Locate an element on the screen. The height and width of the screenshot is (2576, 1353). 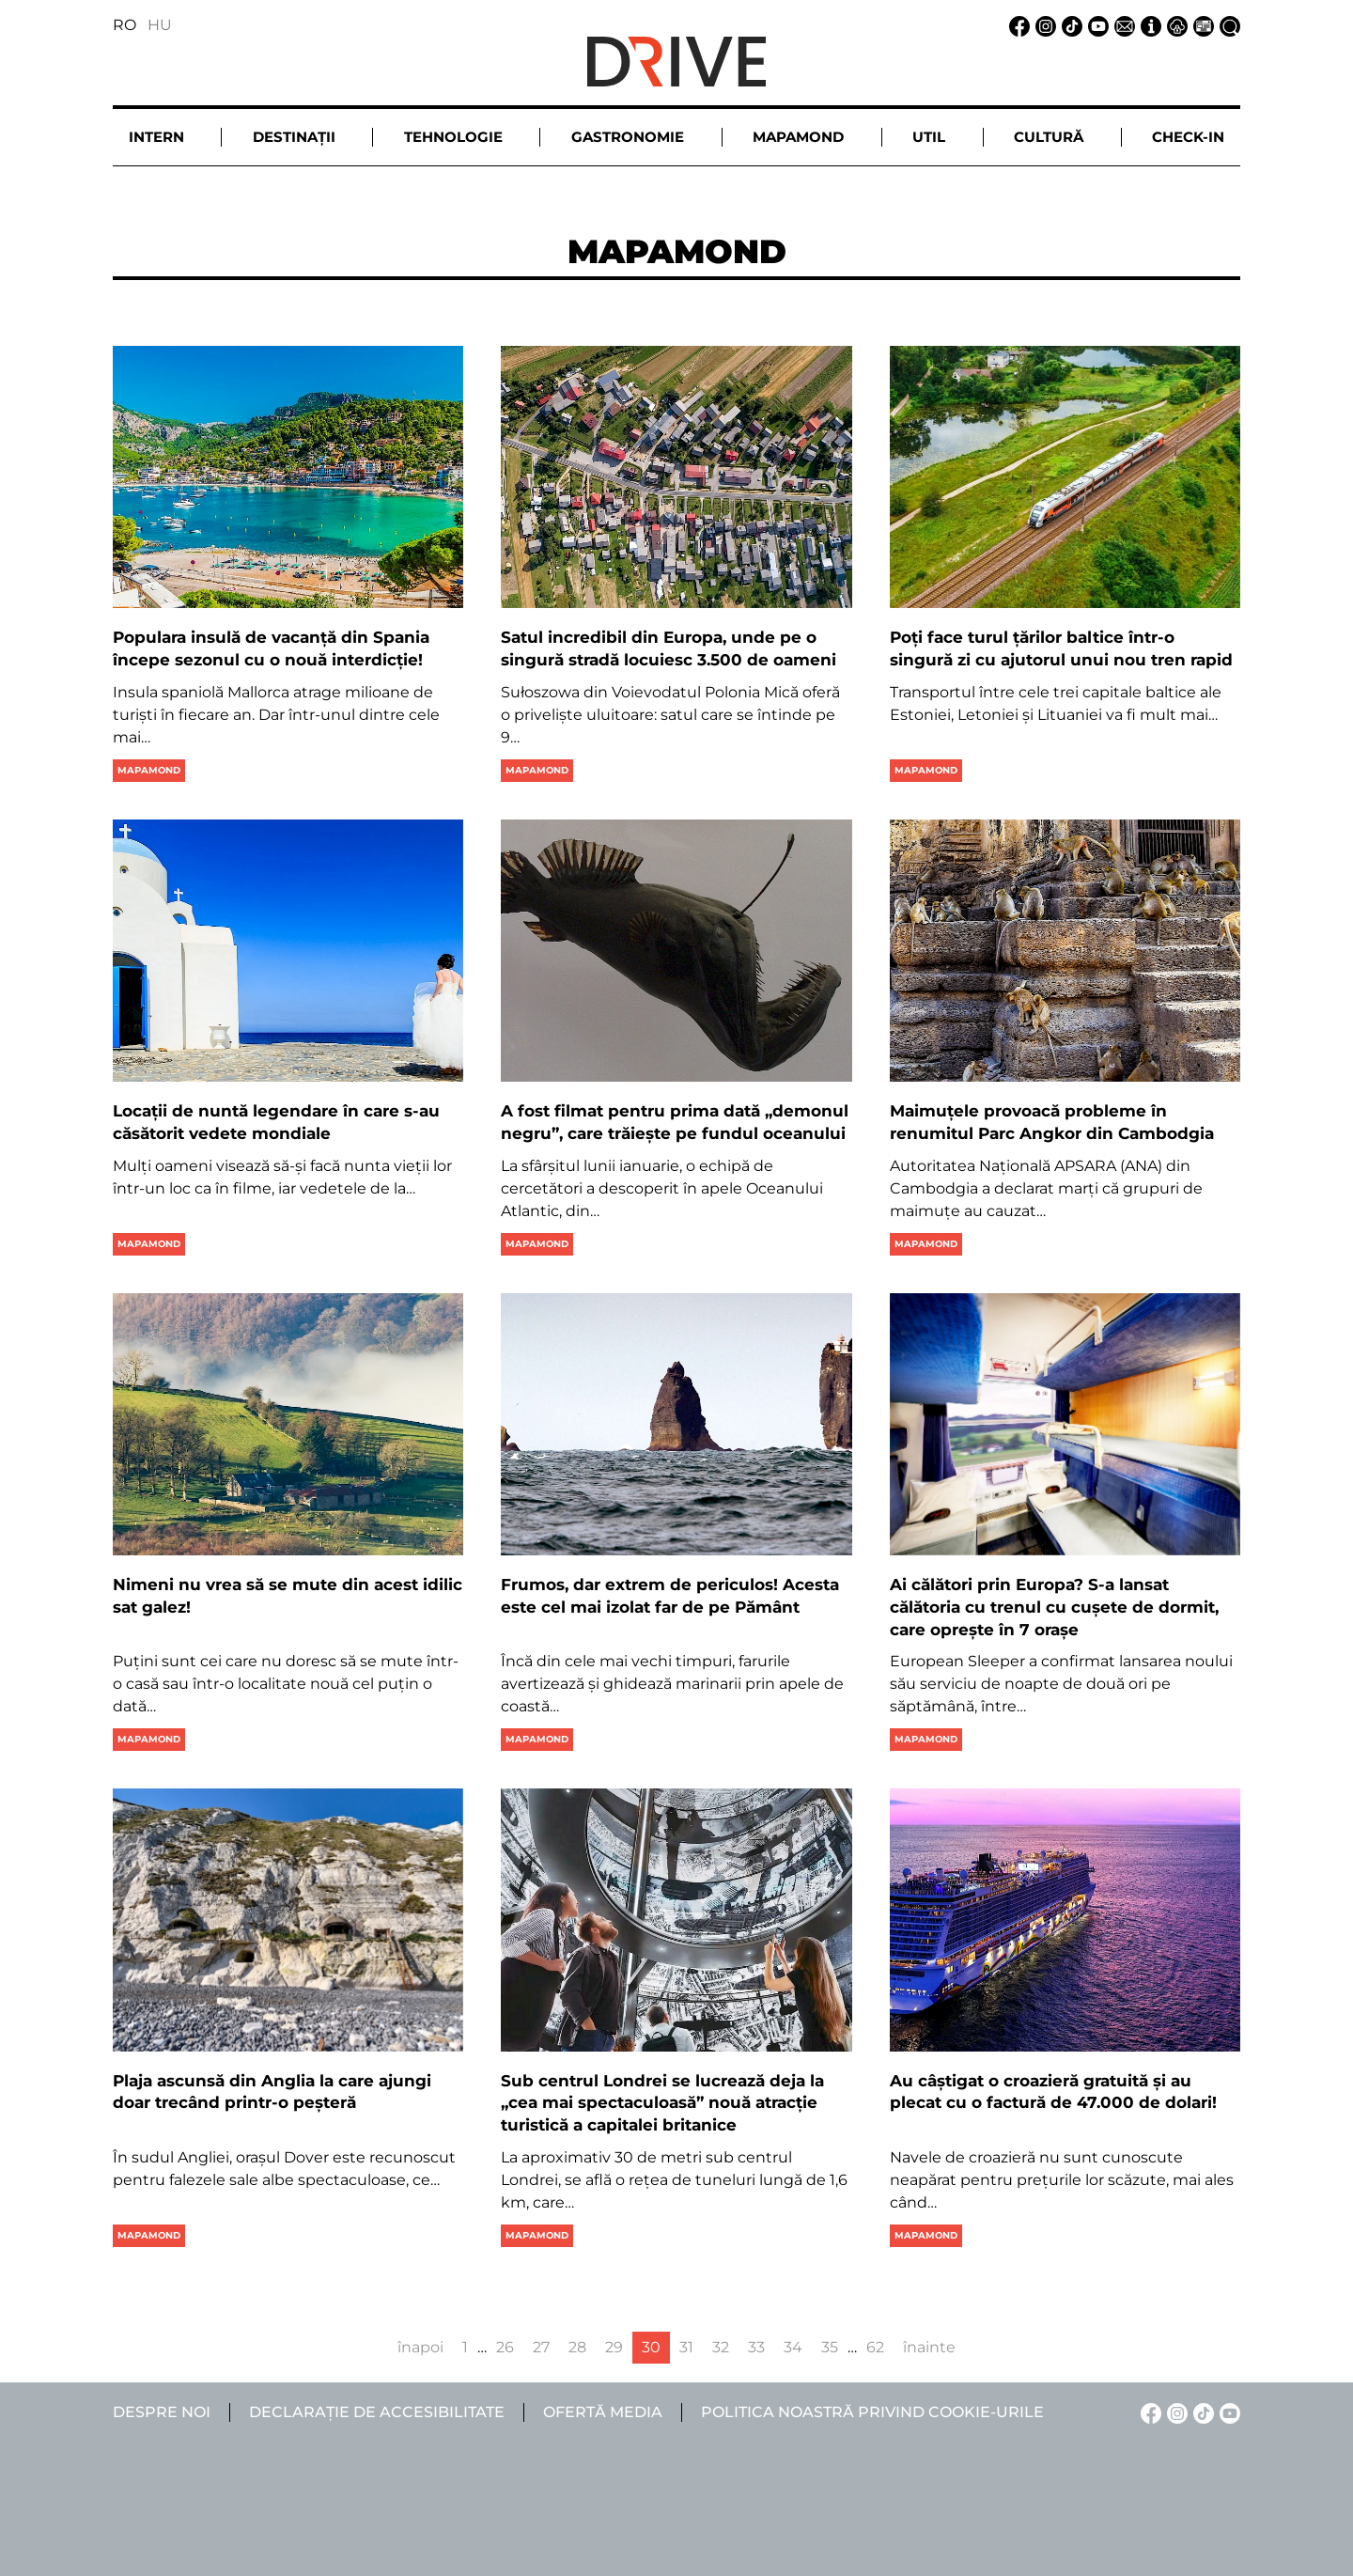
HU is located at coordinates (160, 25).